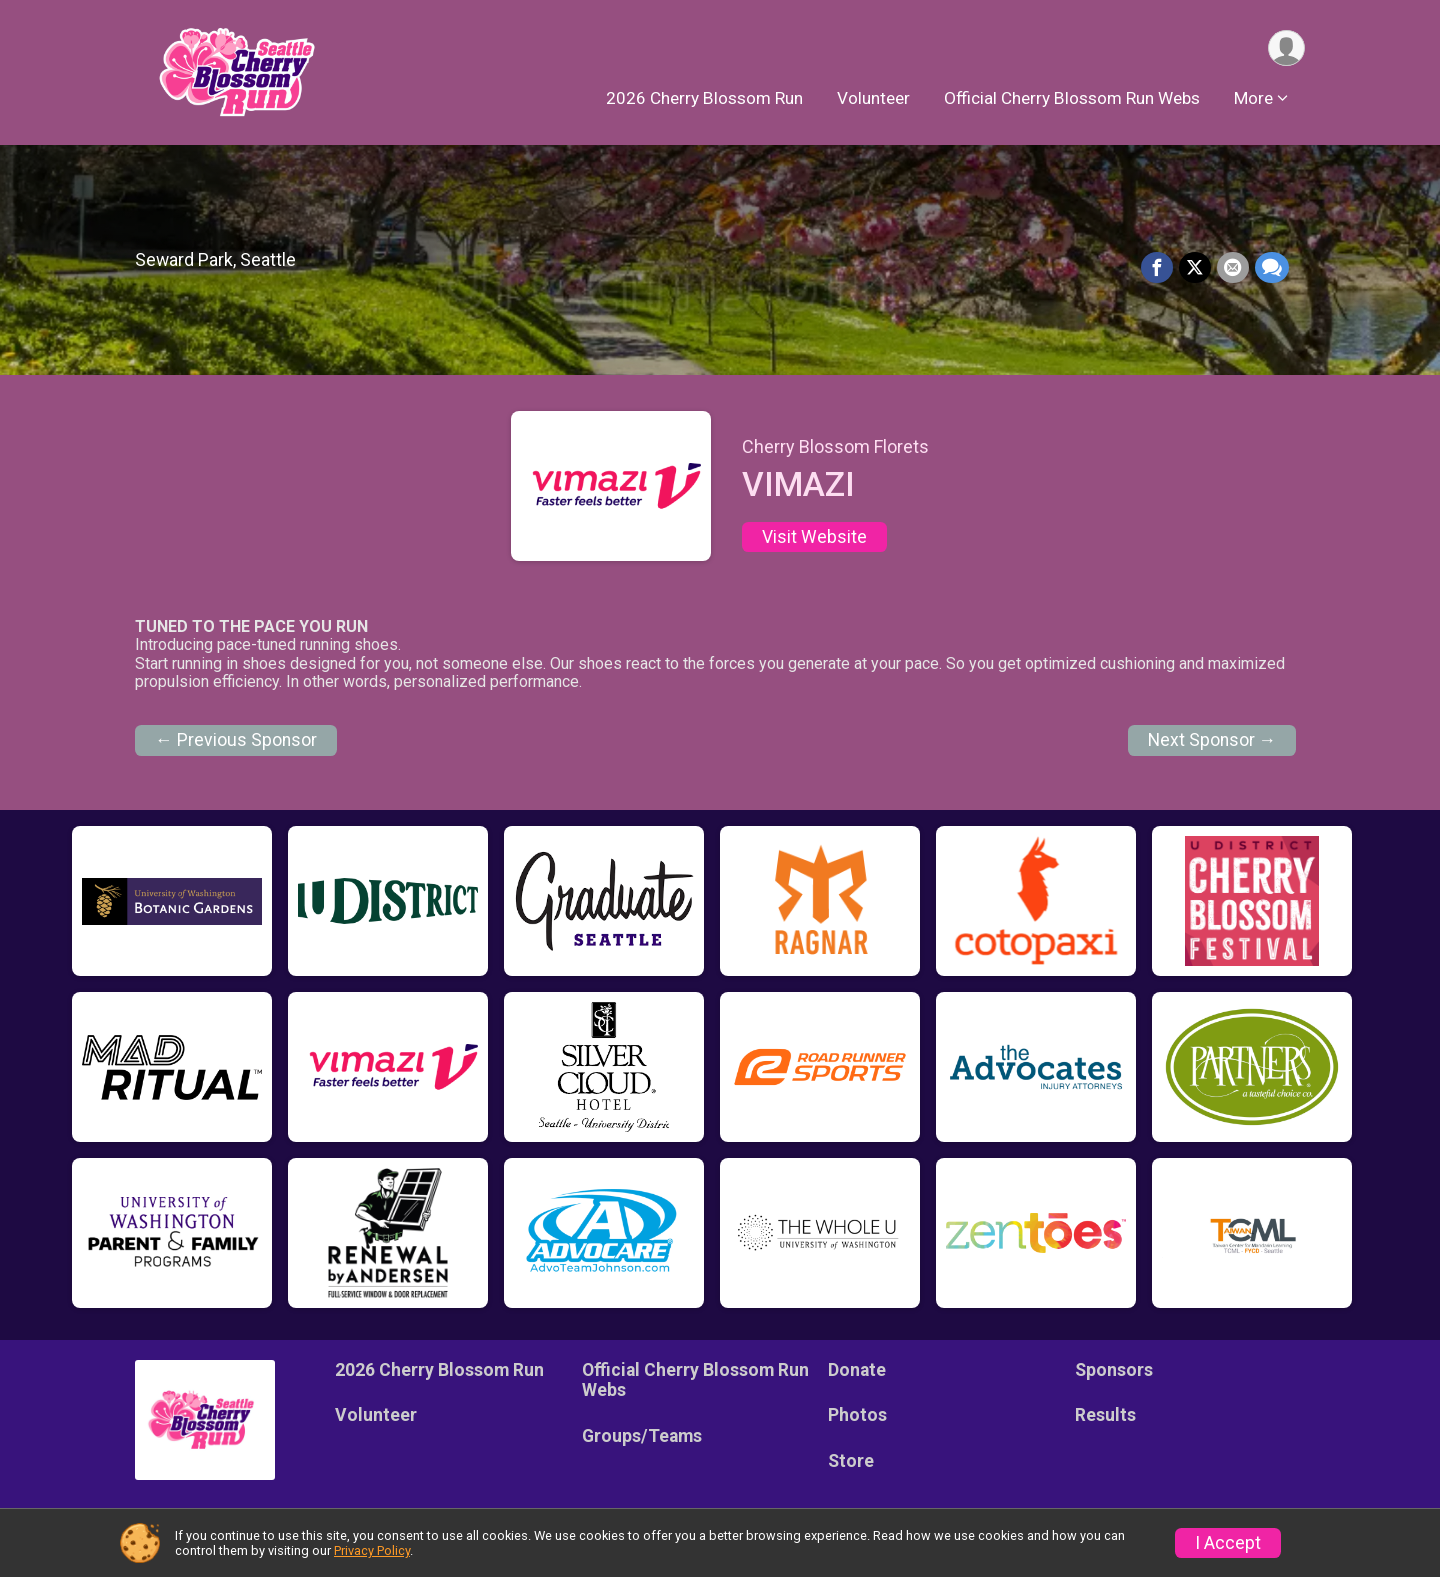 The width and height of the screenshot is (1440, 1577). What do you see at coordinates (1272, 268) in the screenshot?
I see `[Share through Text]` at bounding box center [1272, 268].